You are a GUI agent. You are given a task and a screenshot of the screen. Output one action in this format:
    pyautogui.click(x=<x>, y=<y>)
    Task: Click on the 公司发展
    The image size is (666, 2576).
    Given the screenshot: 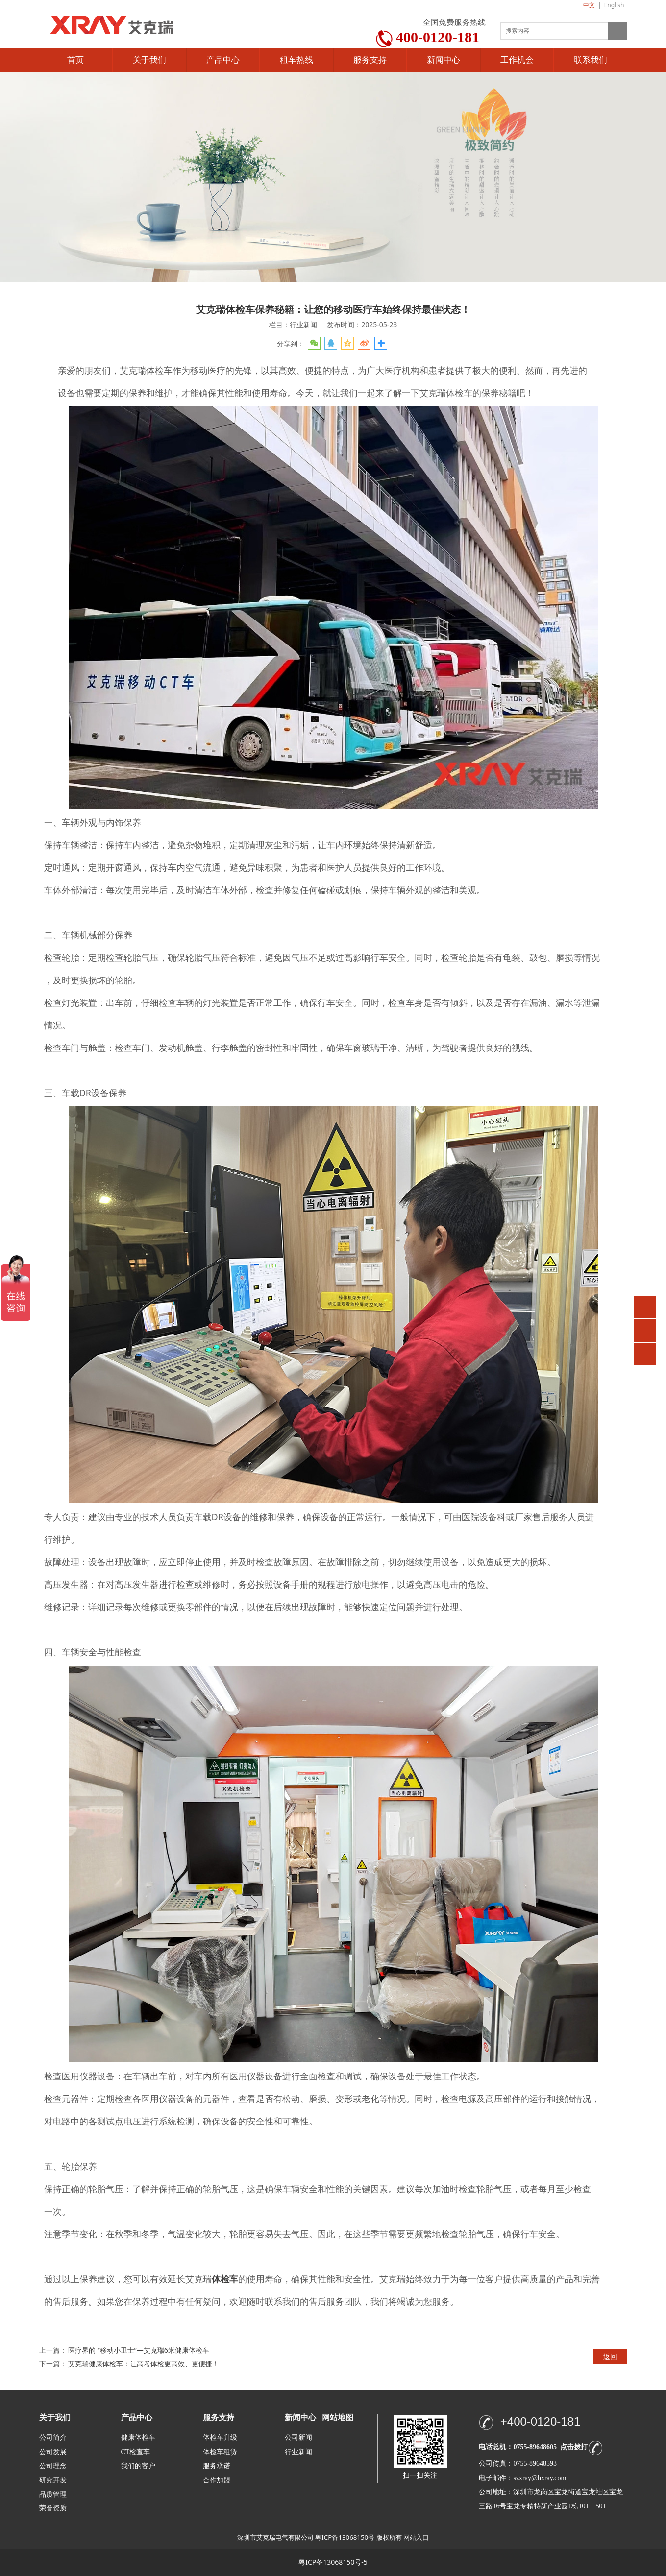 What is the action you would take?
    pyautogui.click(x=53, y=2452)
    